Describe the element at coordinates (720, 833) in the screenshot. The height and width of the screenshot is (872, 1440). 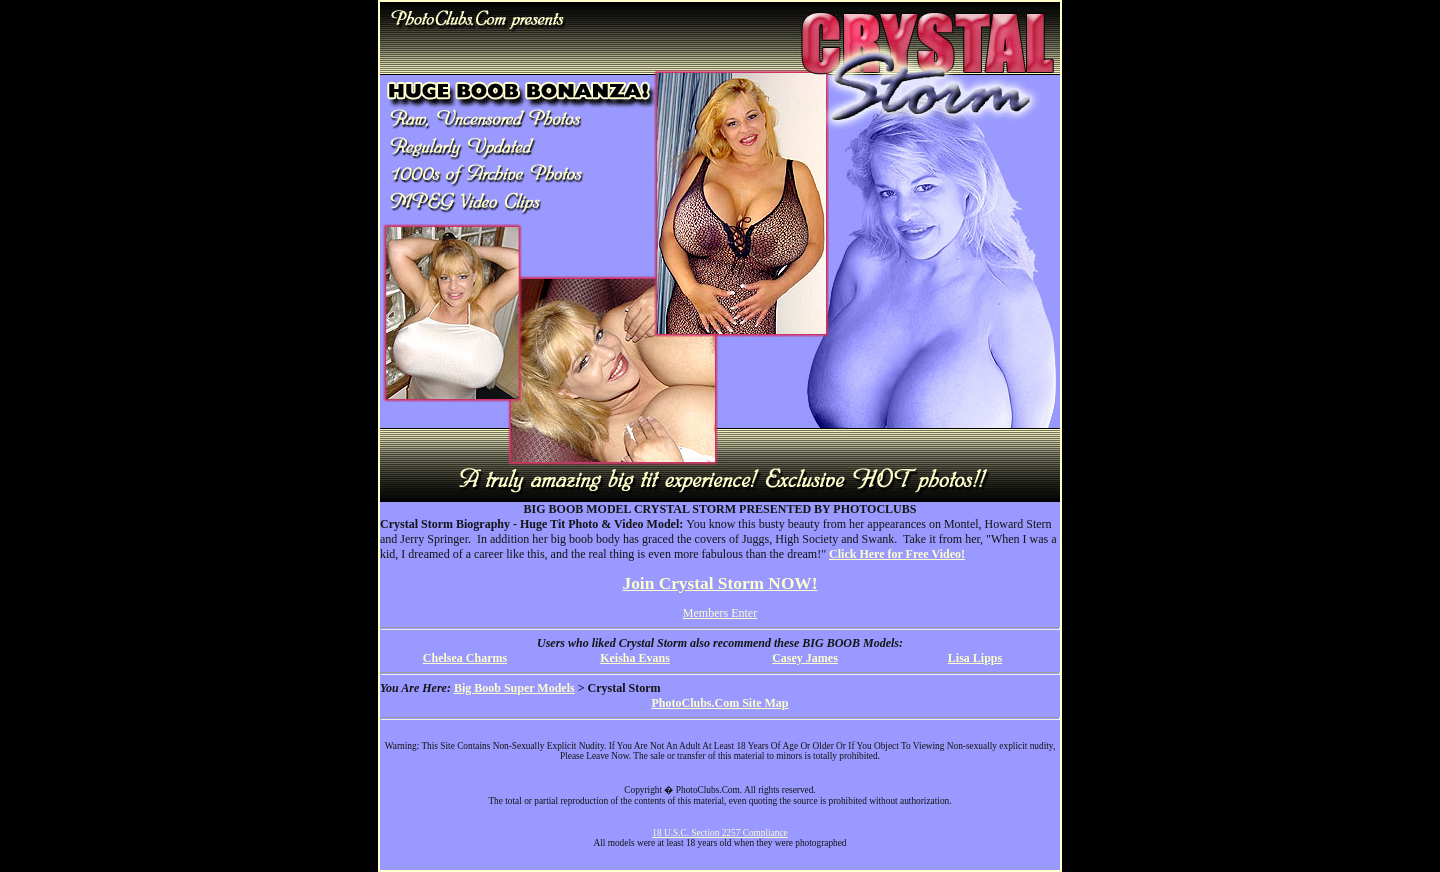
I see `18 U.S.C. Section 2257 Compliance` at that location.